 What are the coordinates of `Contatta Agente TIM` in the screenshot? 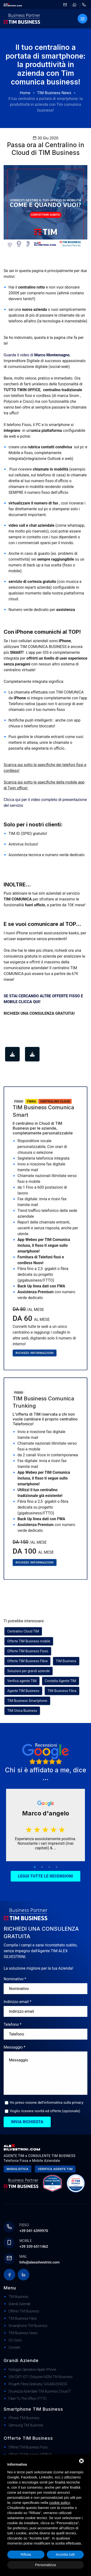 It's located at (60, 1681).